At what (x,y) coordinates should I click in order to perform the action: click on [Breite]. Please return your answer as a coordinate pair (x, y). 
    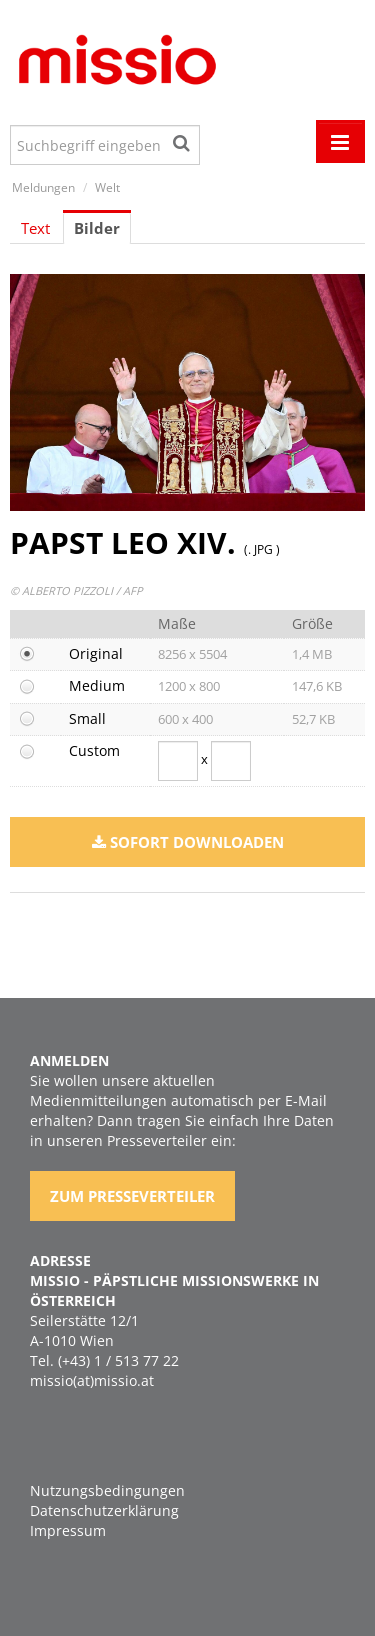
    Looking at the image, I should click on (178, 761).